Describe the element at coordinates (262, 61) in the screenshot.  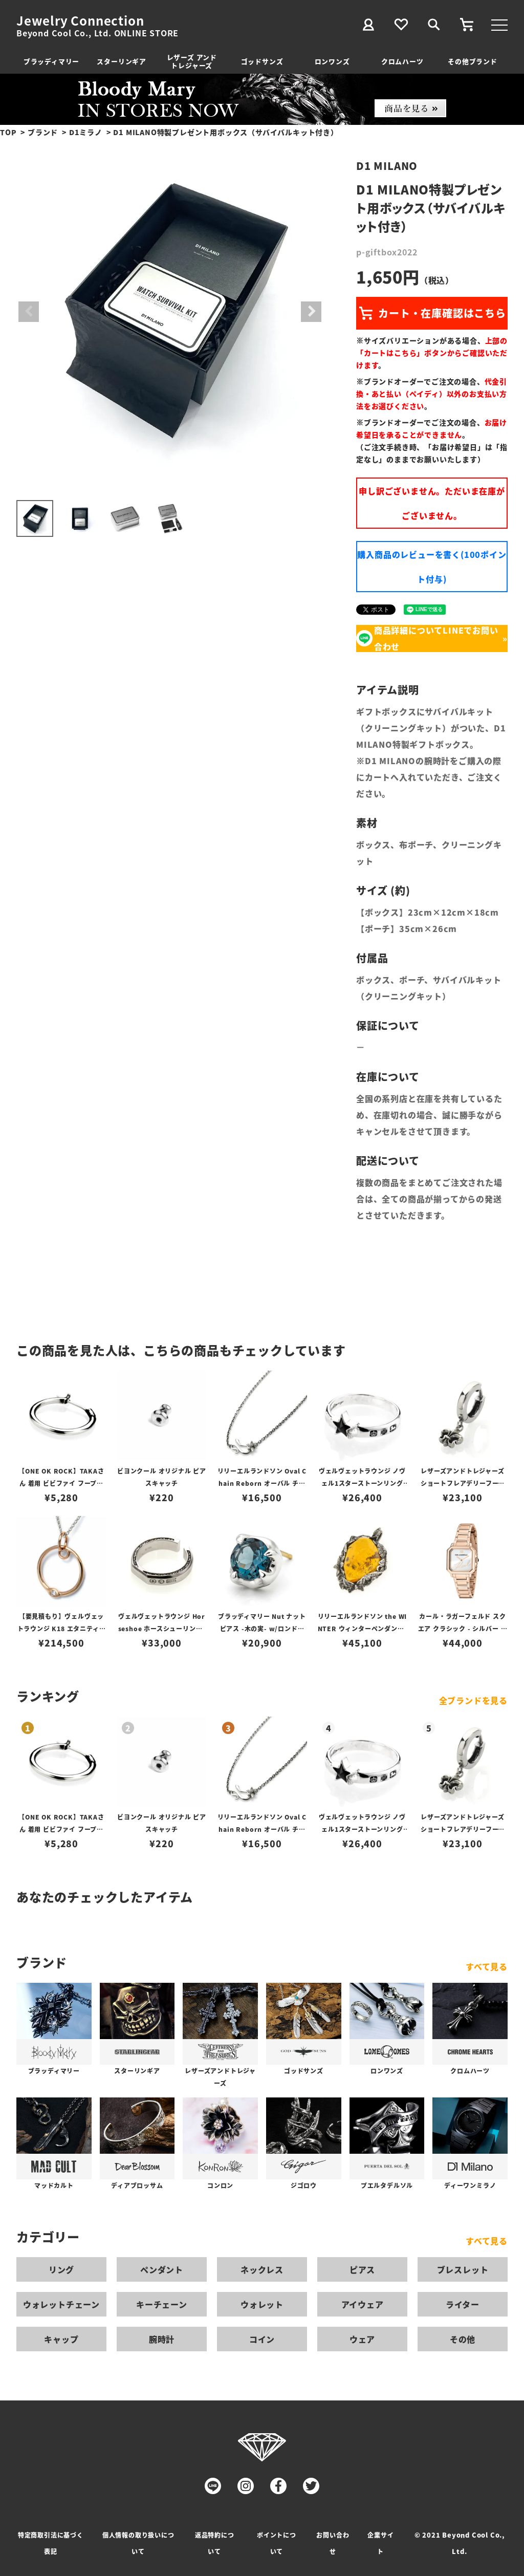
I see `ゴッドサンズ` at that location.